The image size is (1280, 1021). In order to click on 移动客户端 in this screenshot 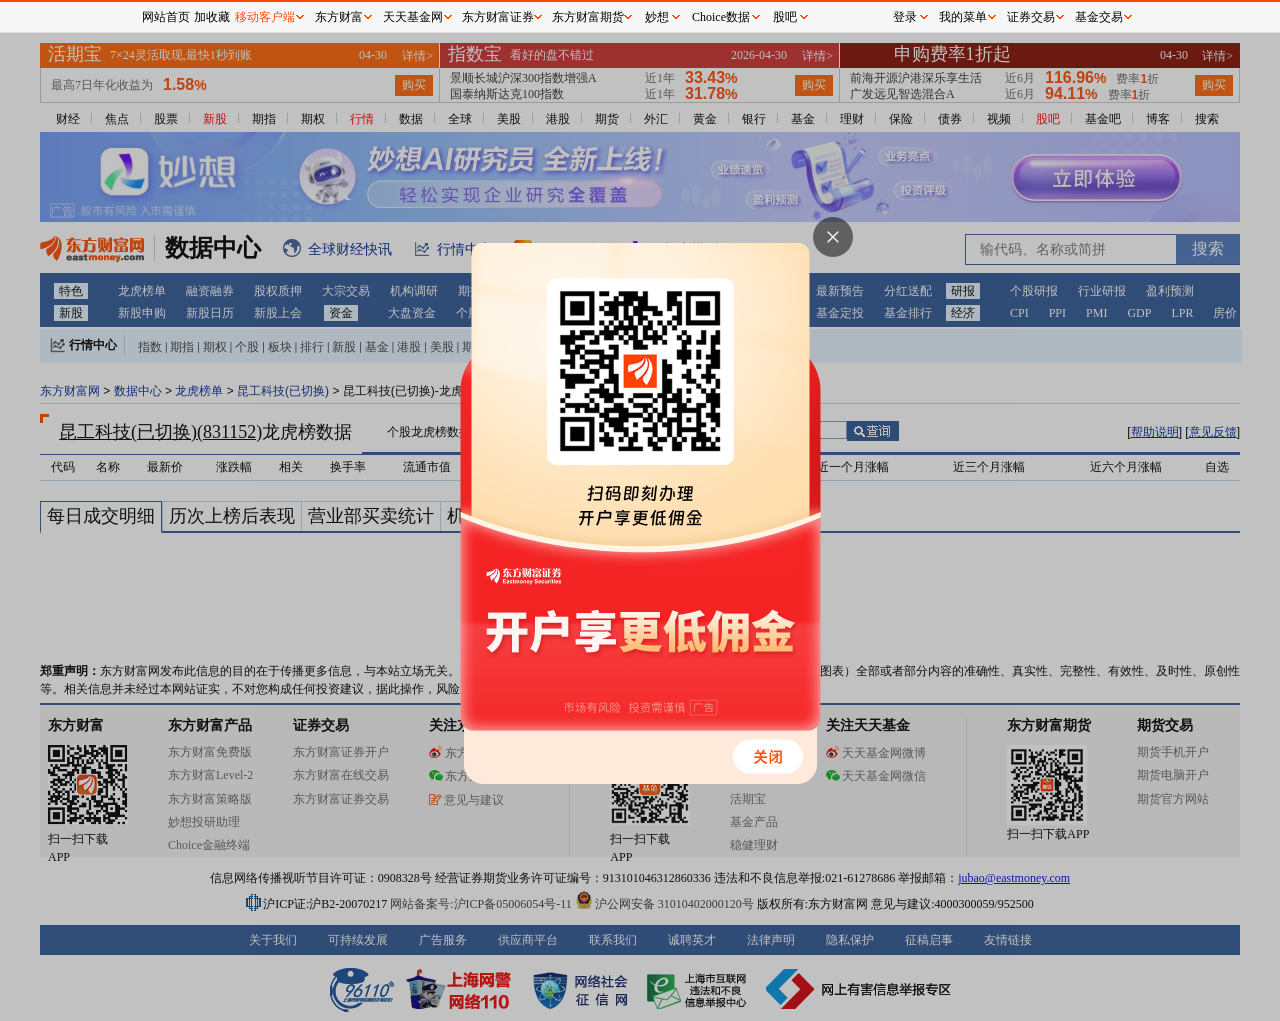, I will do `click(265, 17)`.